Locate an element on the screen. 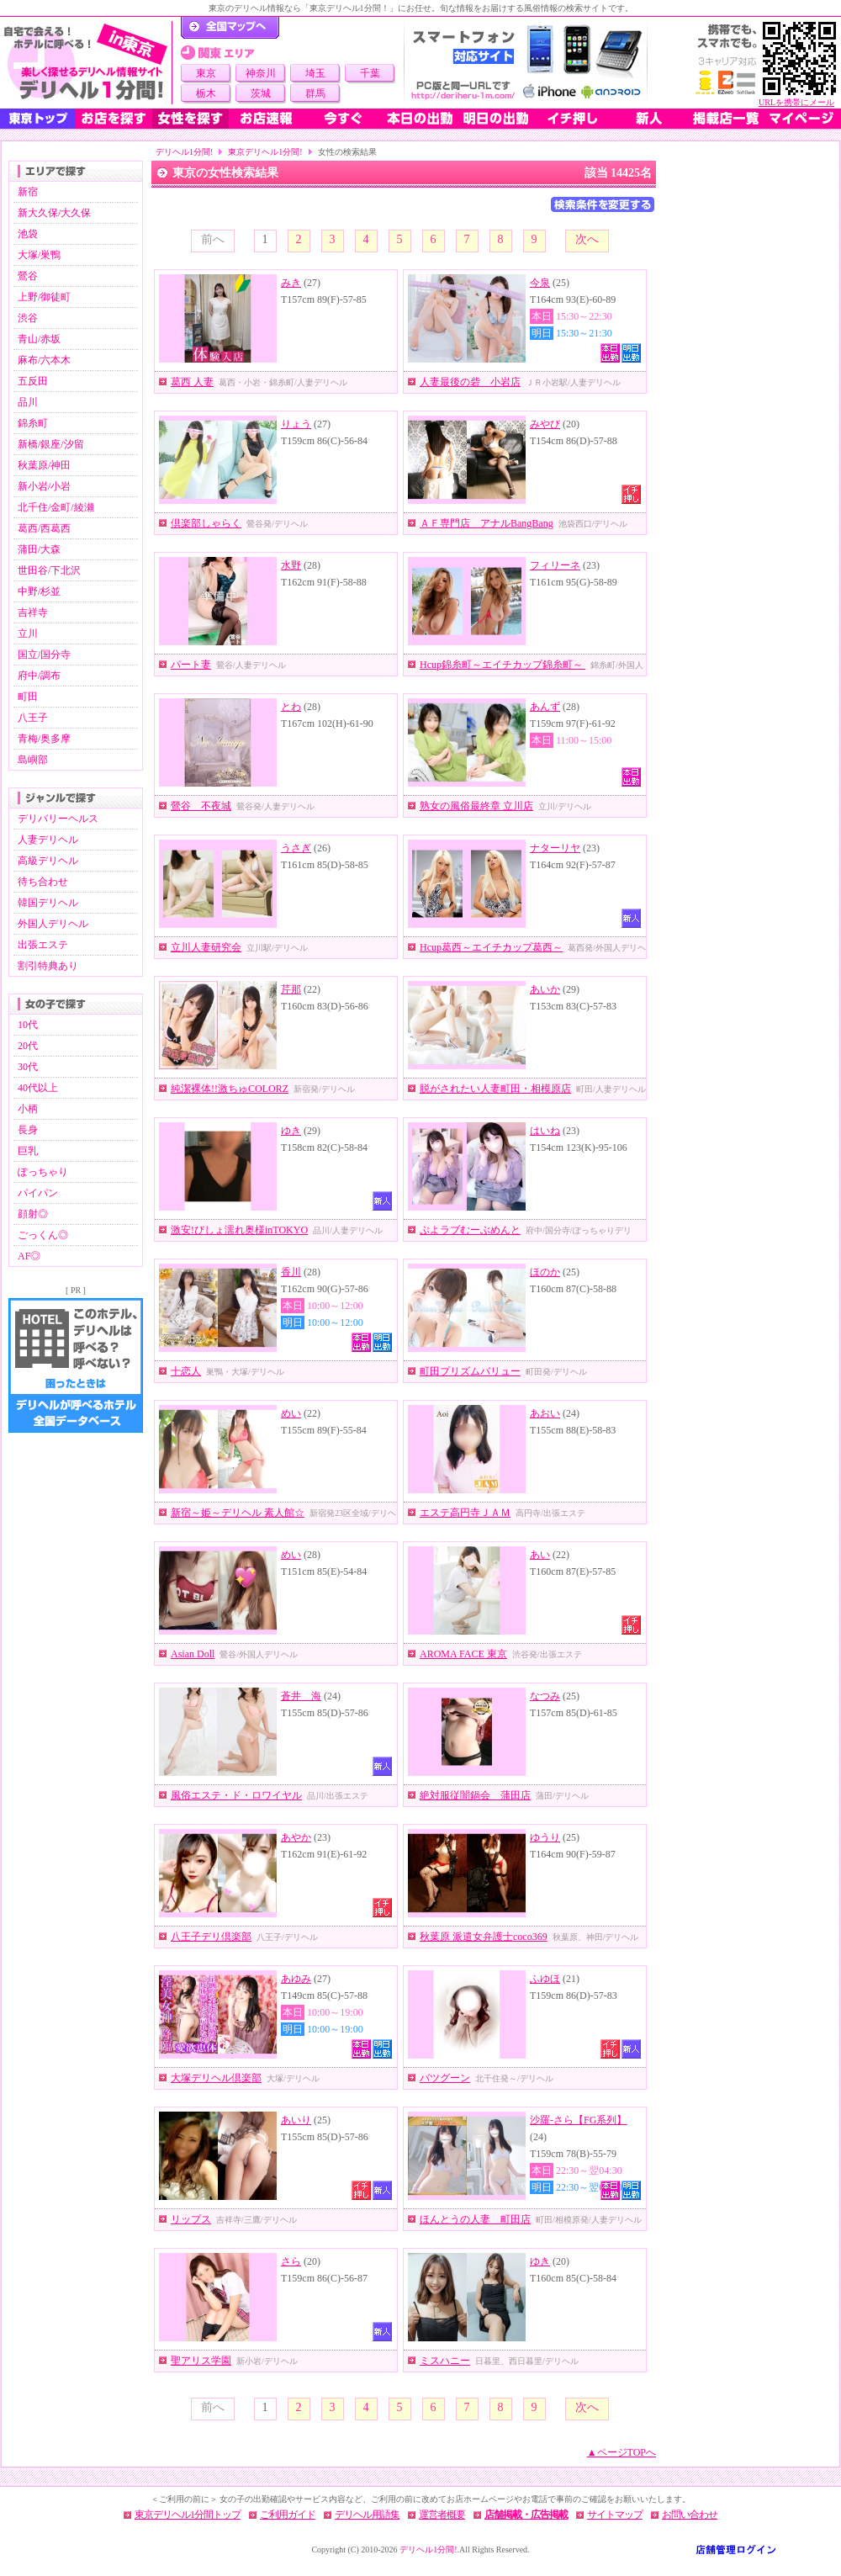 The image size is (841, 2576). 純潔裸体!!激ちゅCOLORZ is located at coordinates (229, 1089).